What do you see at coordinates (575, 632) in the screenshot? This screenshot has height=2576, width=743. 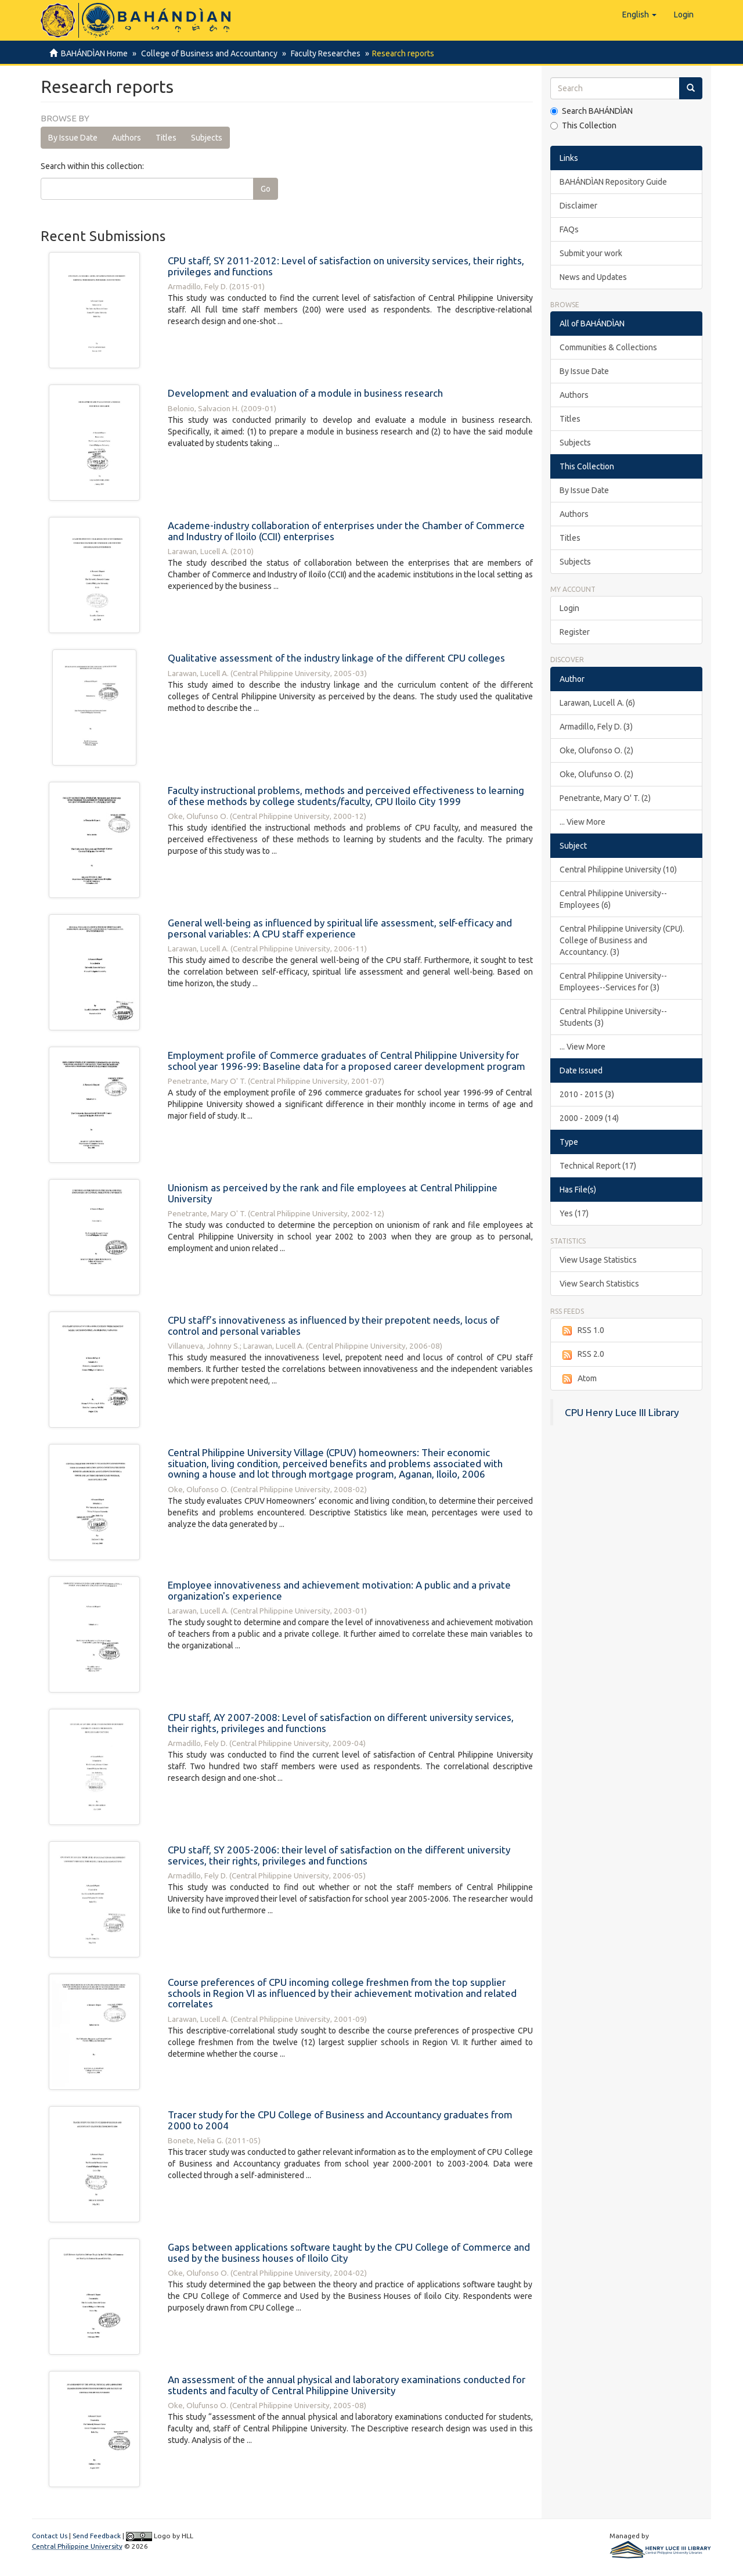 I see `Register` at bounding box center [575, 632].